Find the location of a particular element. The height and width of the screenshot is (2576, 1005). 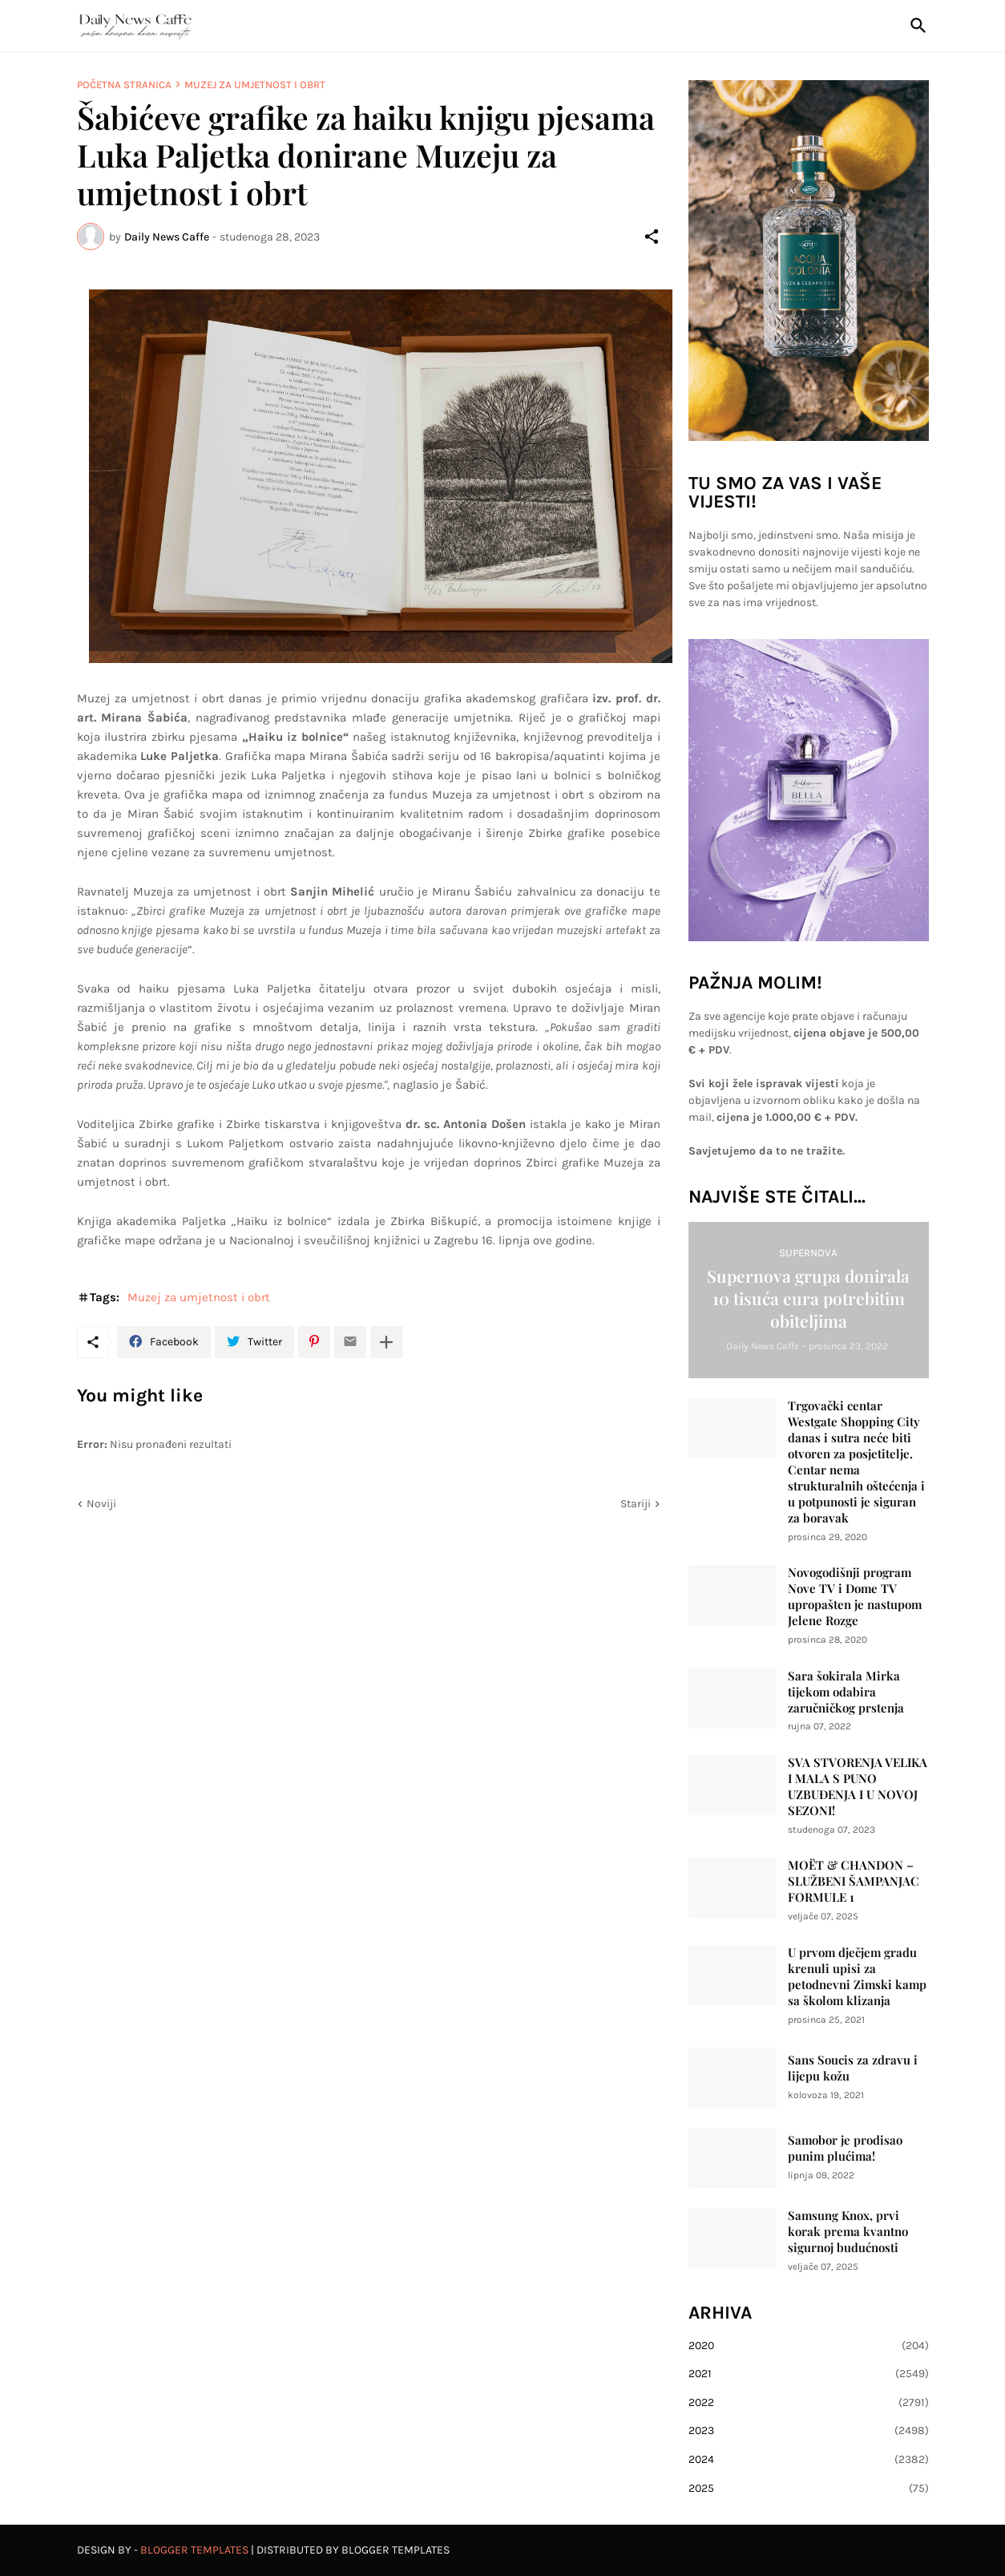

MOËT & CHANDON – SLUŽBENI ŠAMPANJAC FORMULE 1 is located at coordinates (853, 1881).